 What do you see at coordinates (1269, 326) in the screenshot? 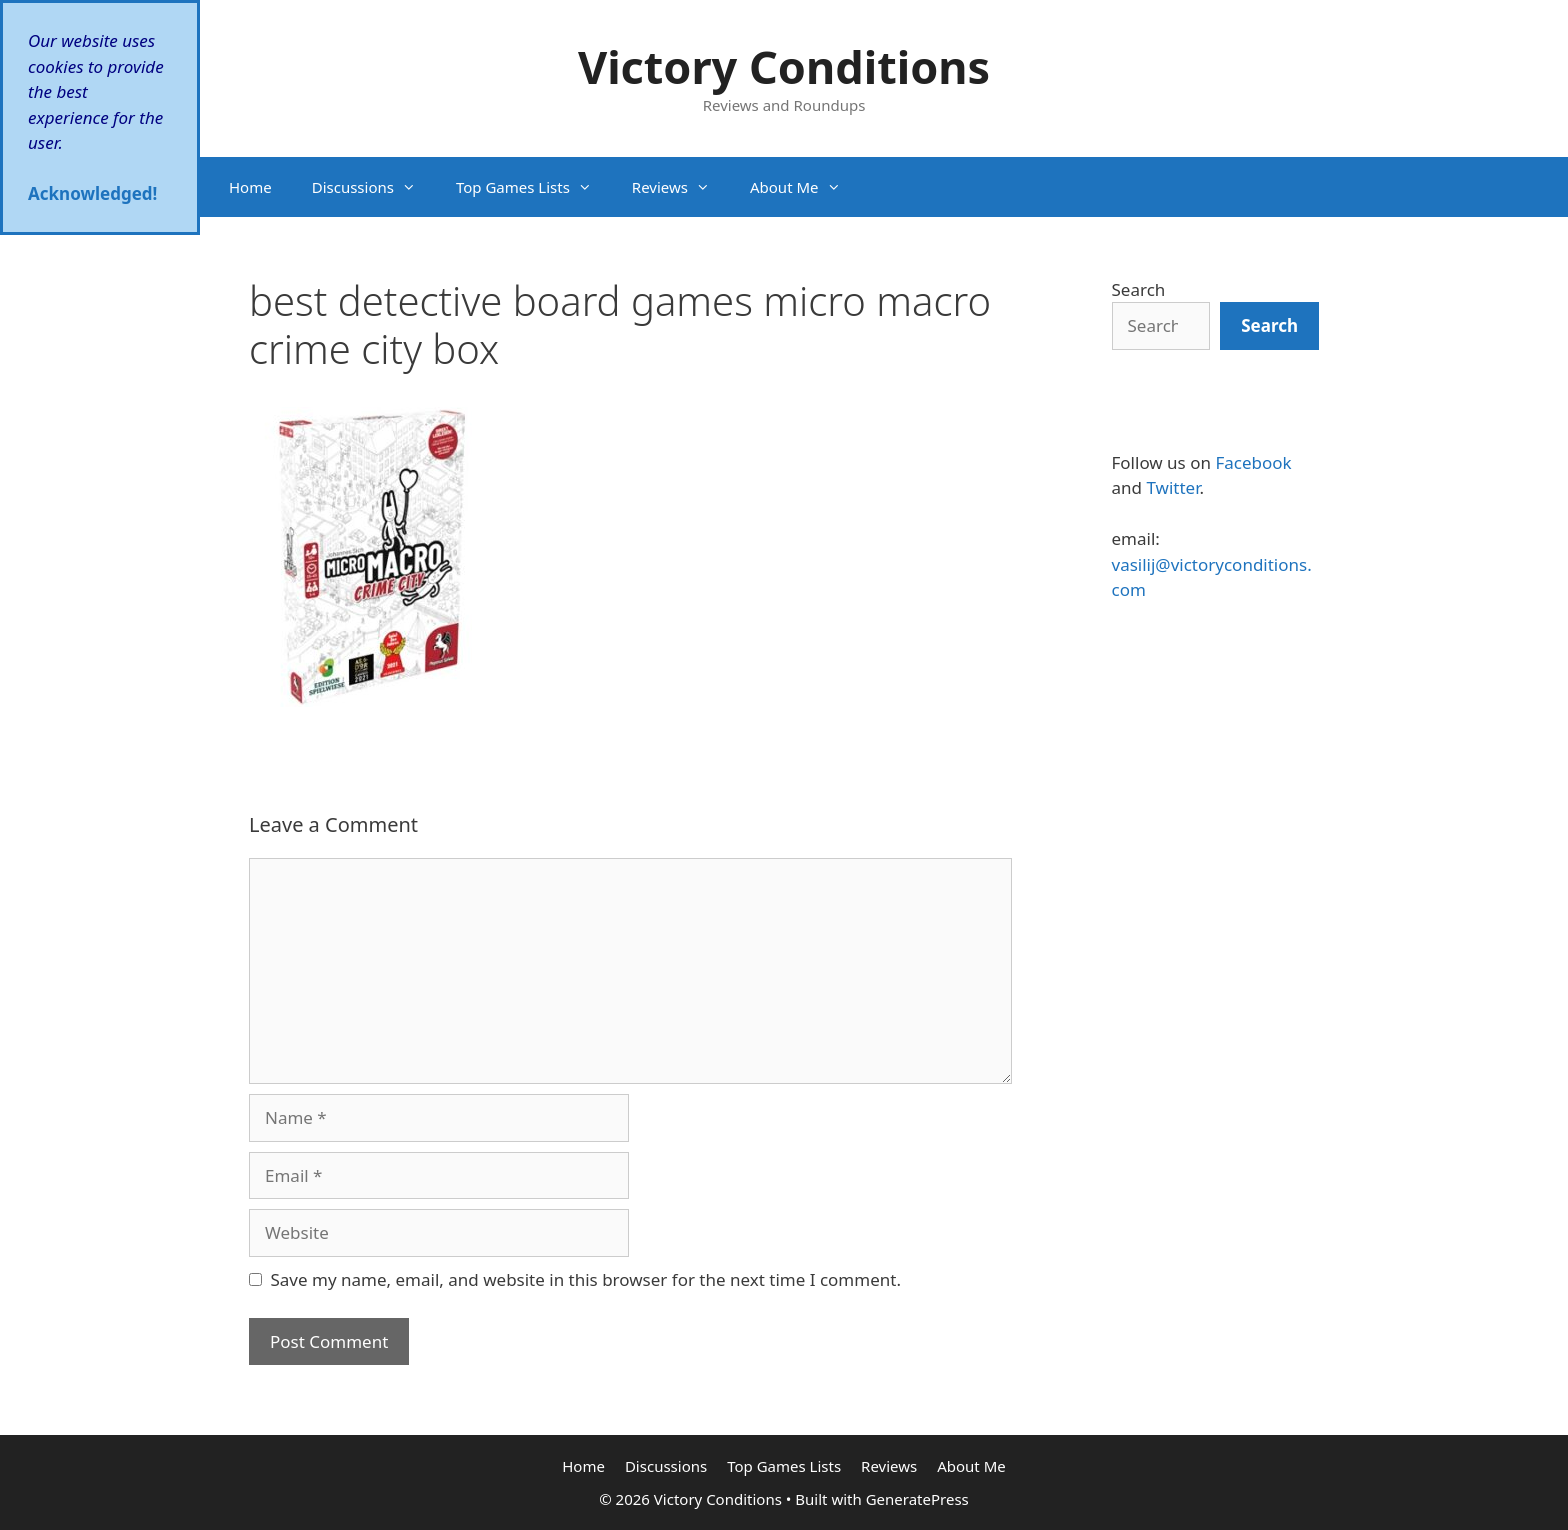
I see `[Search]` at bounding box center [1269, 326].